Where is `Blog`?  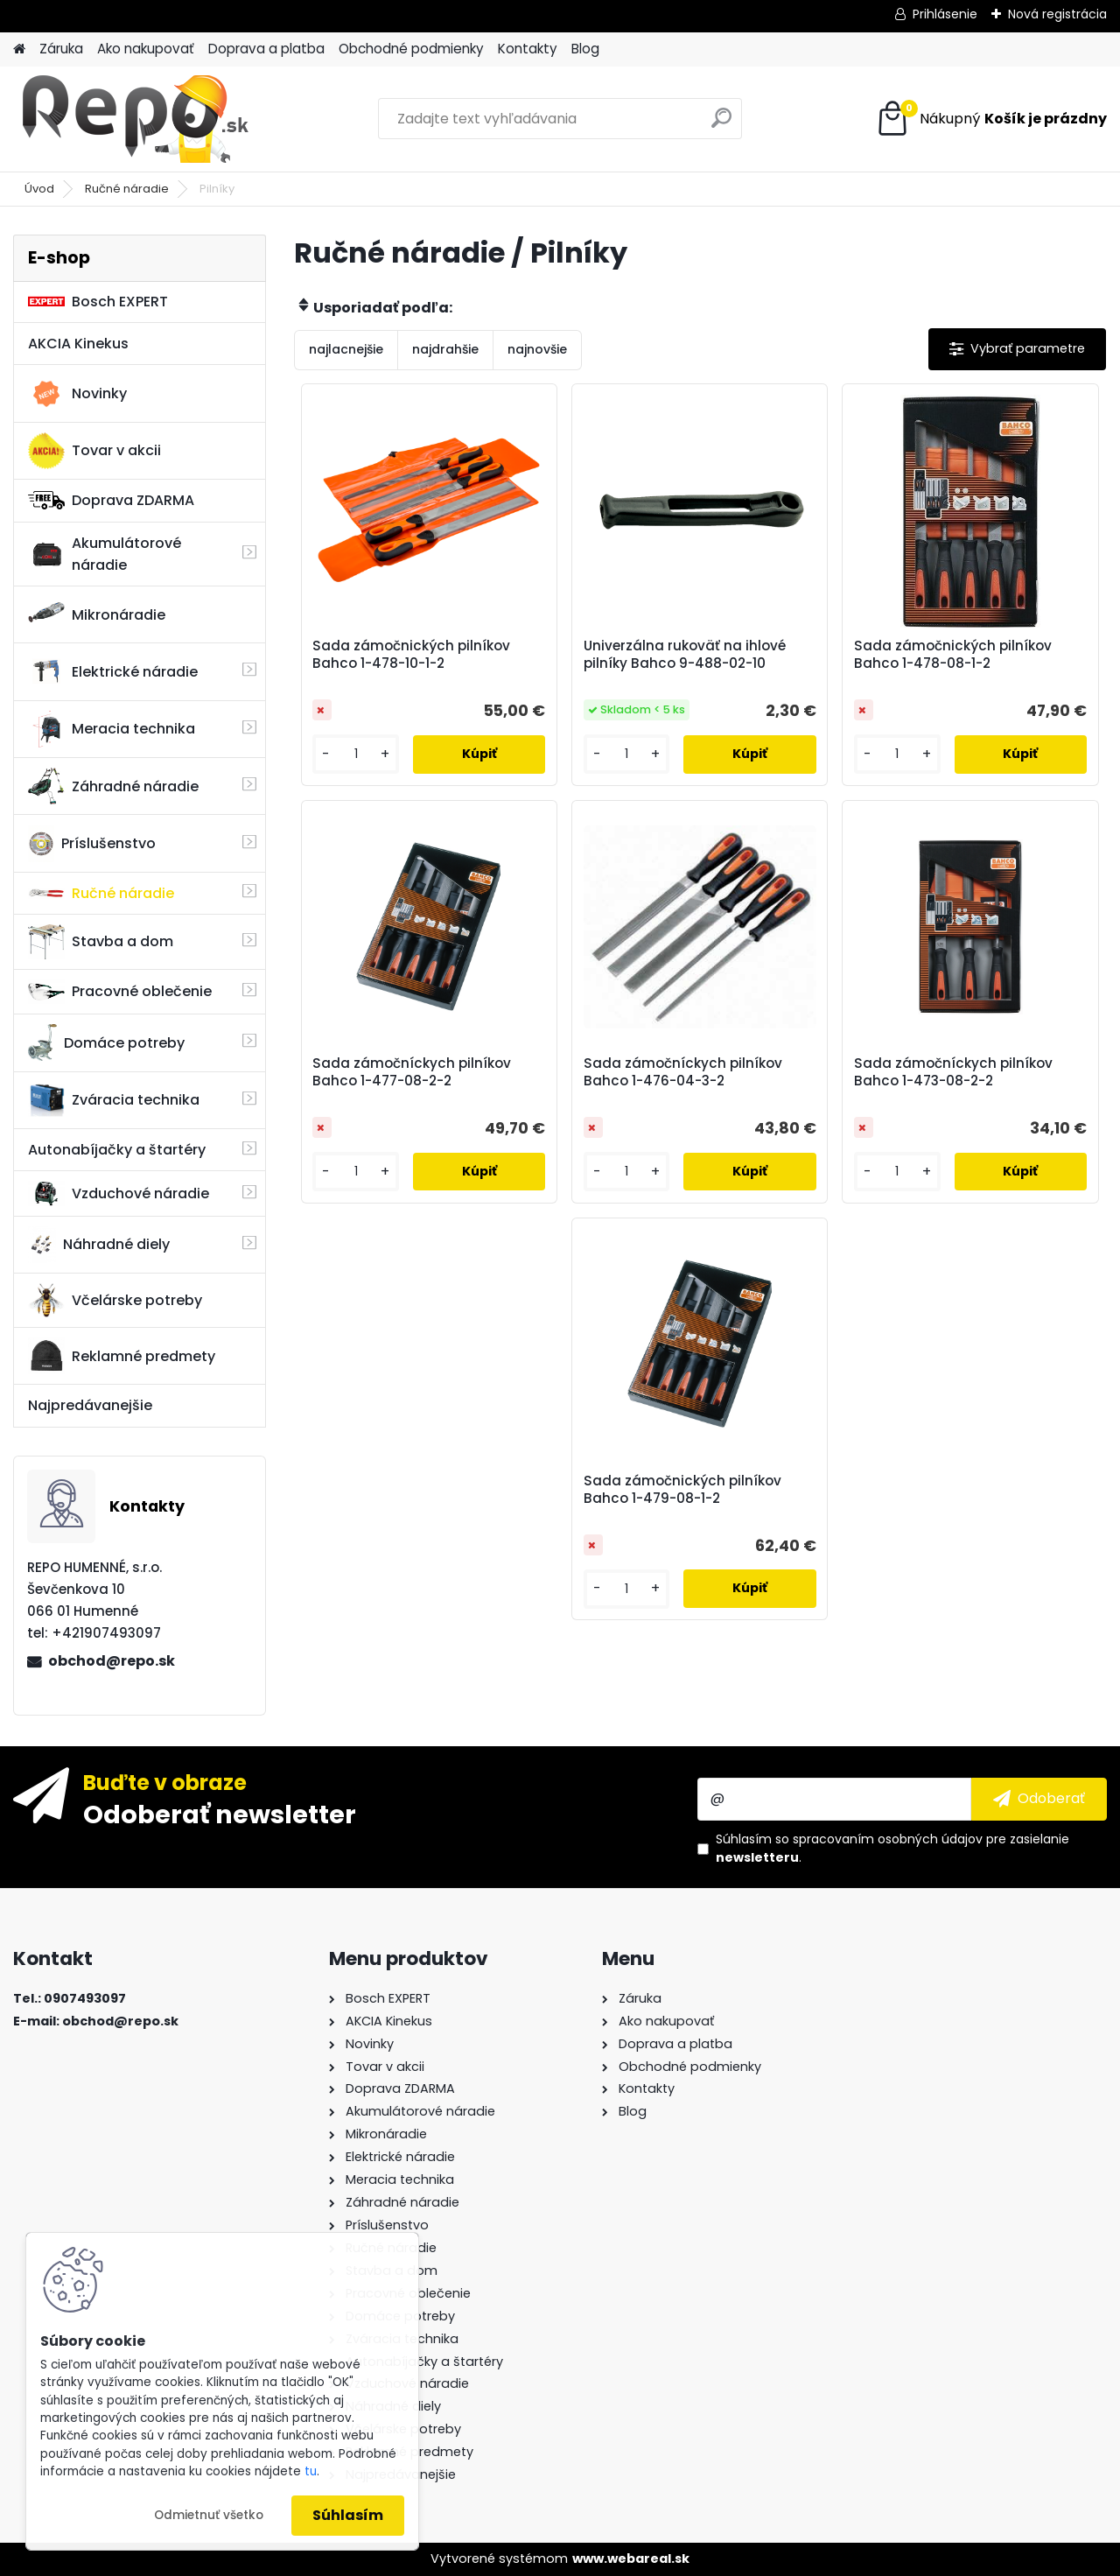
Blog is located at coordinates (585, 48).